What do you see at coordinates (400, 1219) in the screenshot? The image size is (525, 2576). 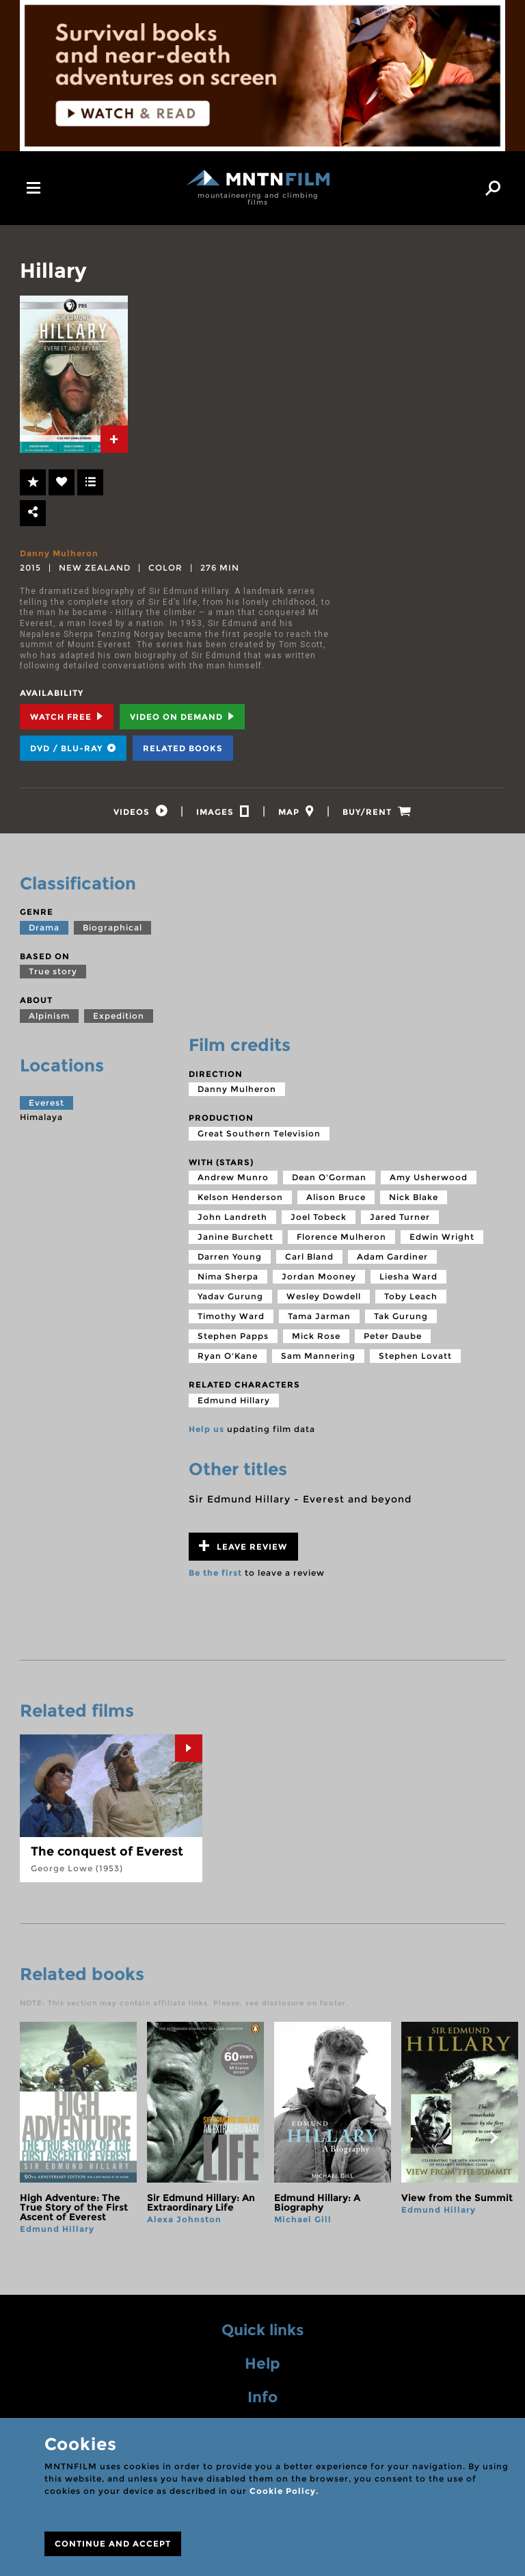 I see `Jared Turner` at bounding box center [400, 1219].